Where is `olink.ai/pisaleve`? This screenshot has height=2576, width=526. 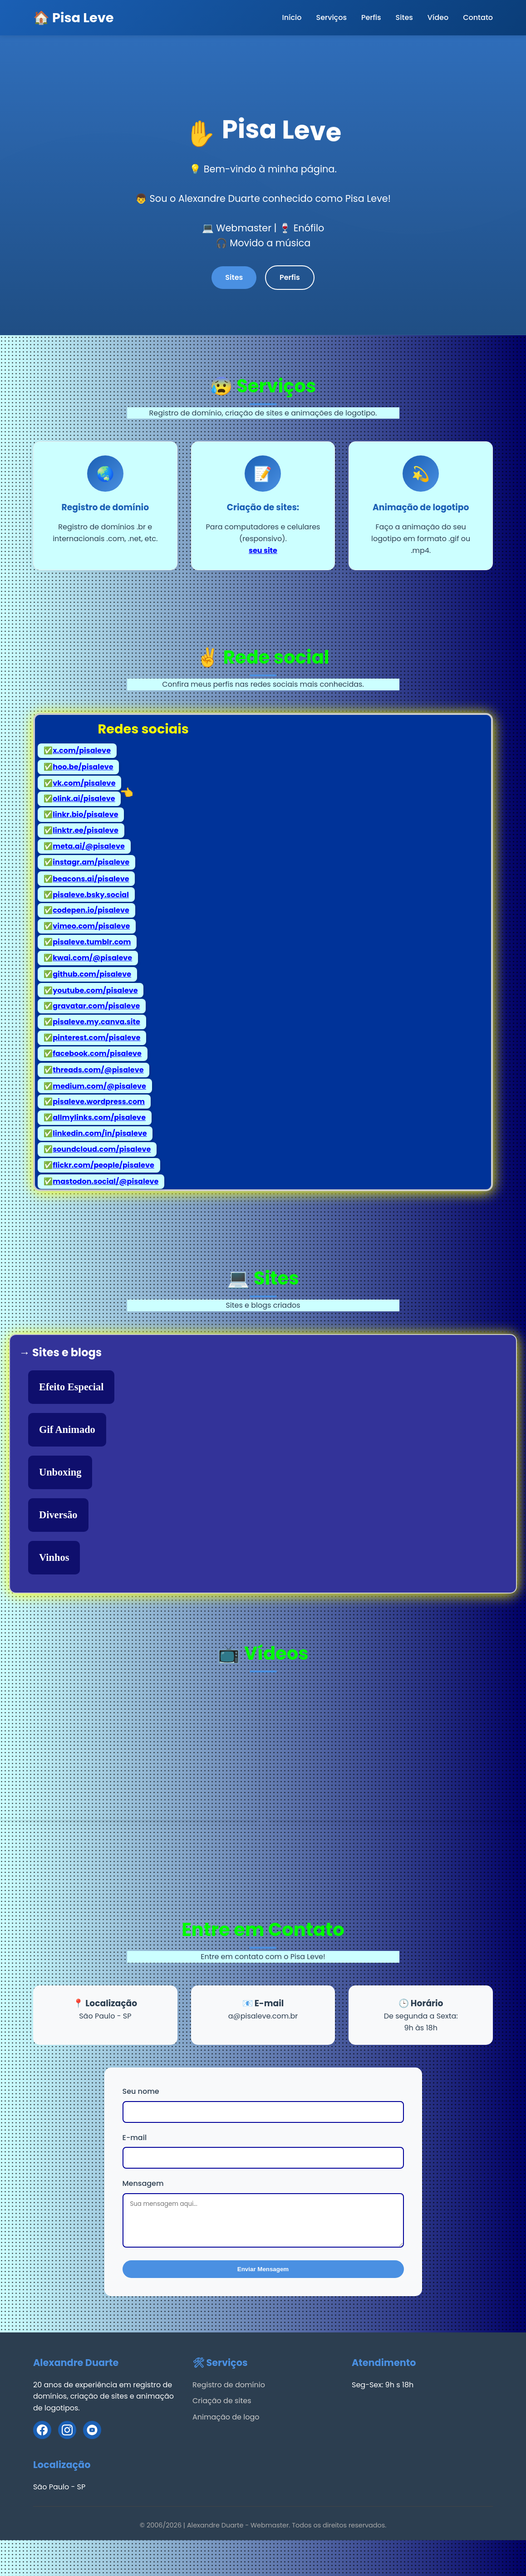
olink.ai/pisaleve is located at coordinates (84, 798).